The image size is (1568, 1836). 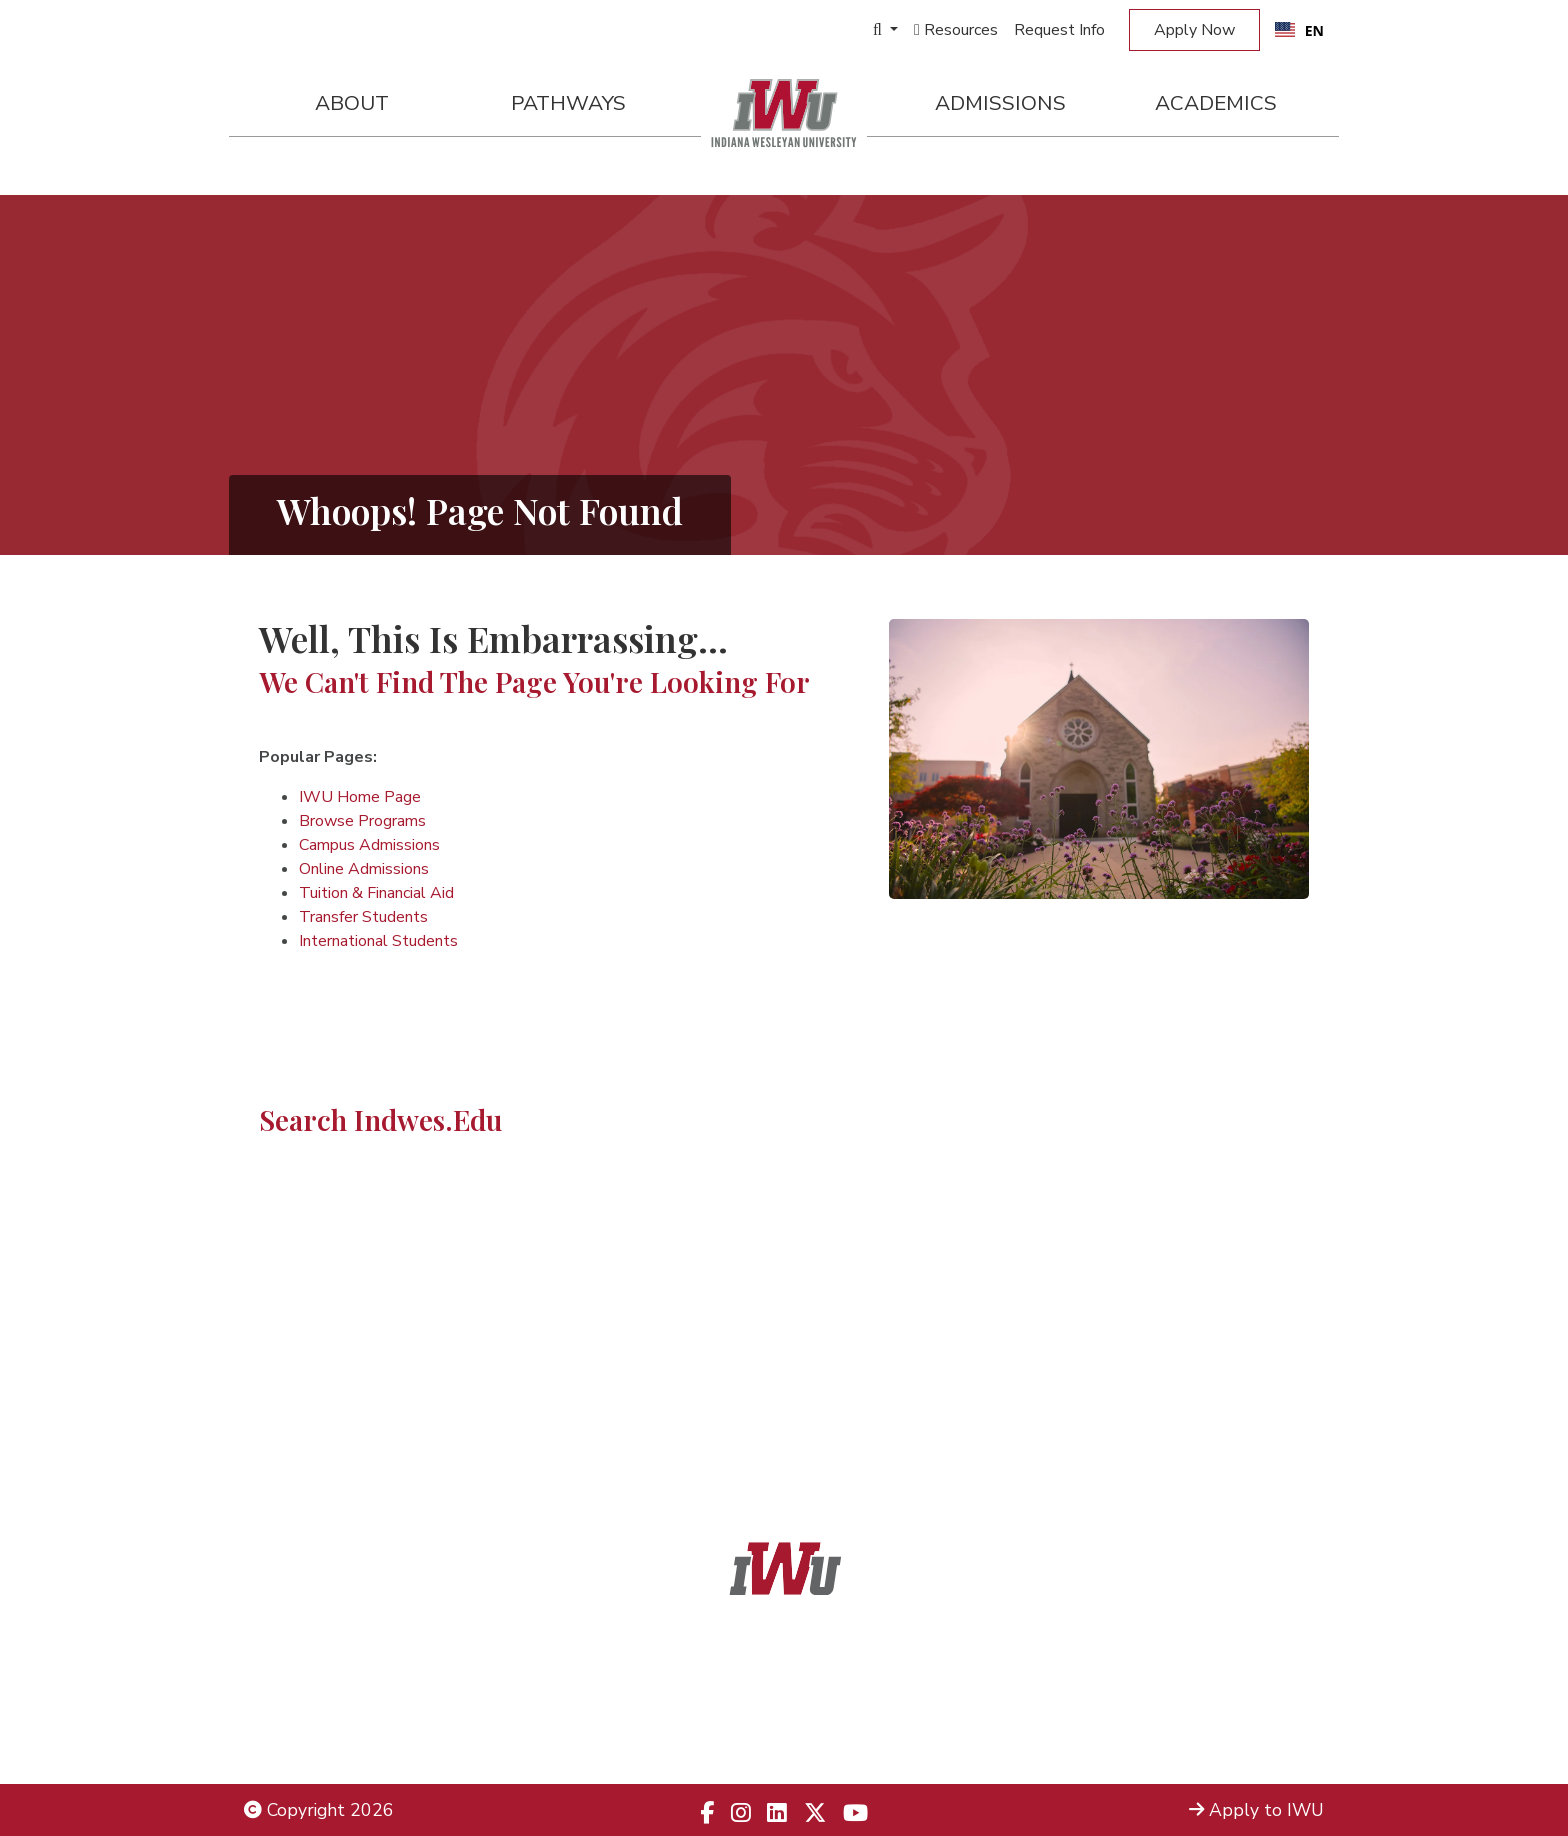 What do you see at coordinates (376, 893) in the screenshot?
I see `Tuition & Financial Aid` at bounding box center [376, 893].